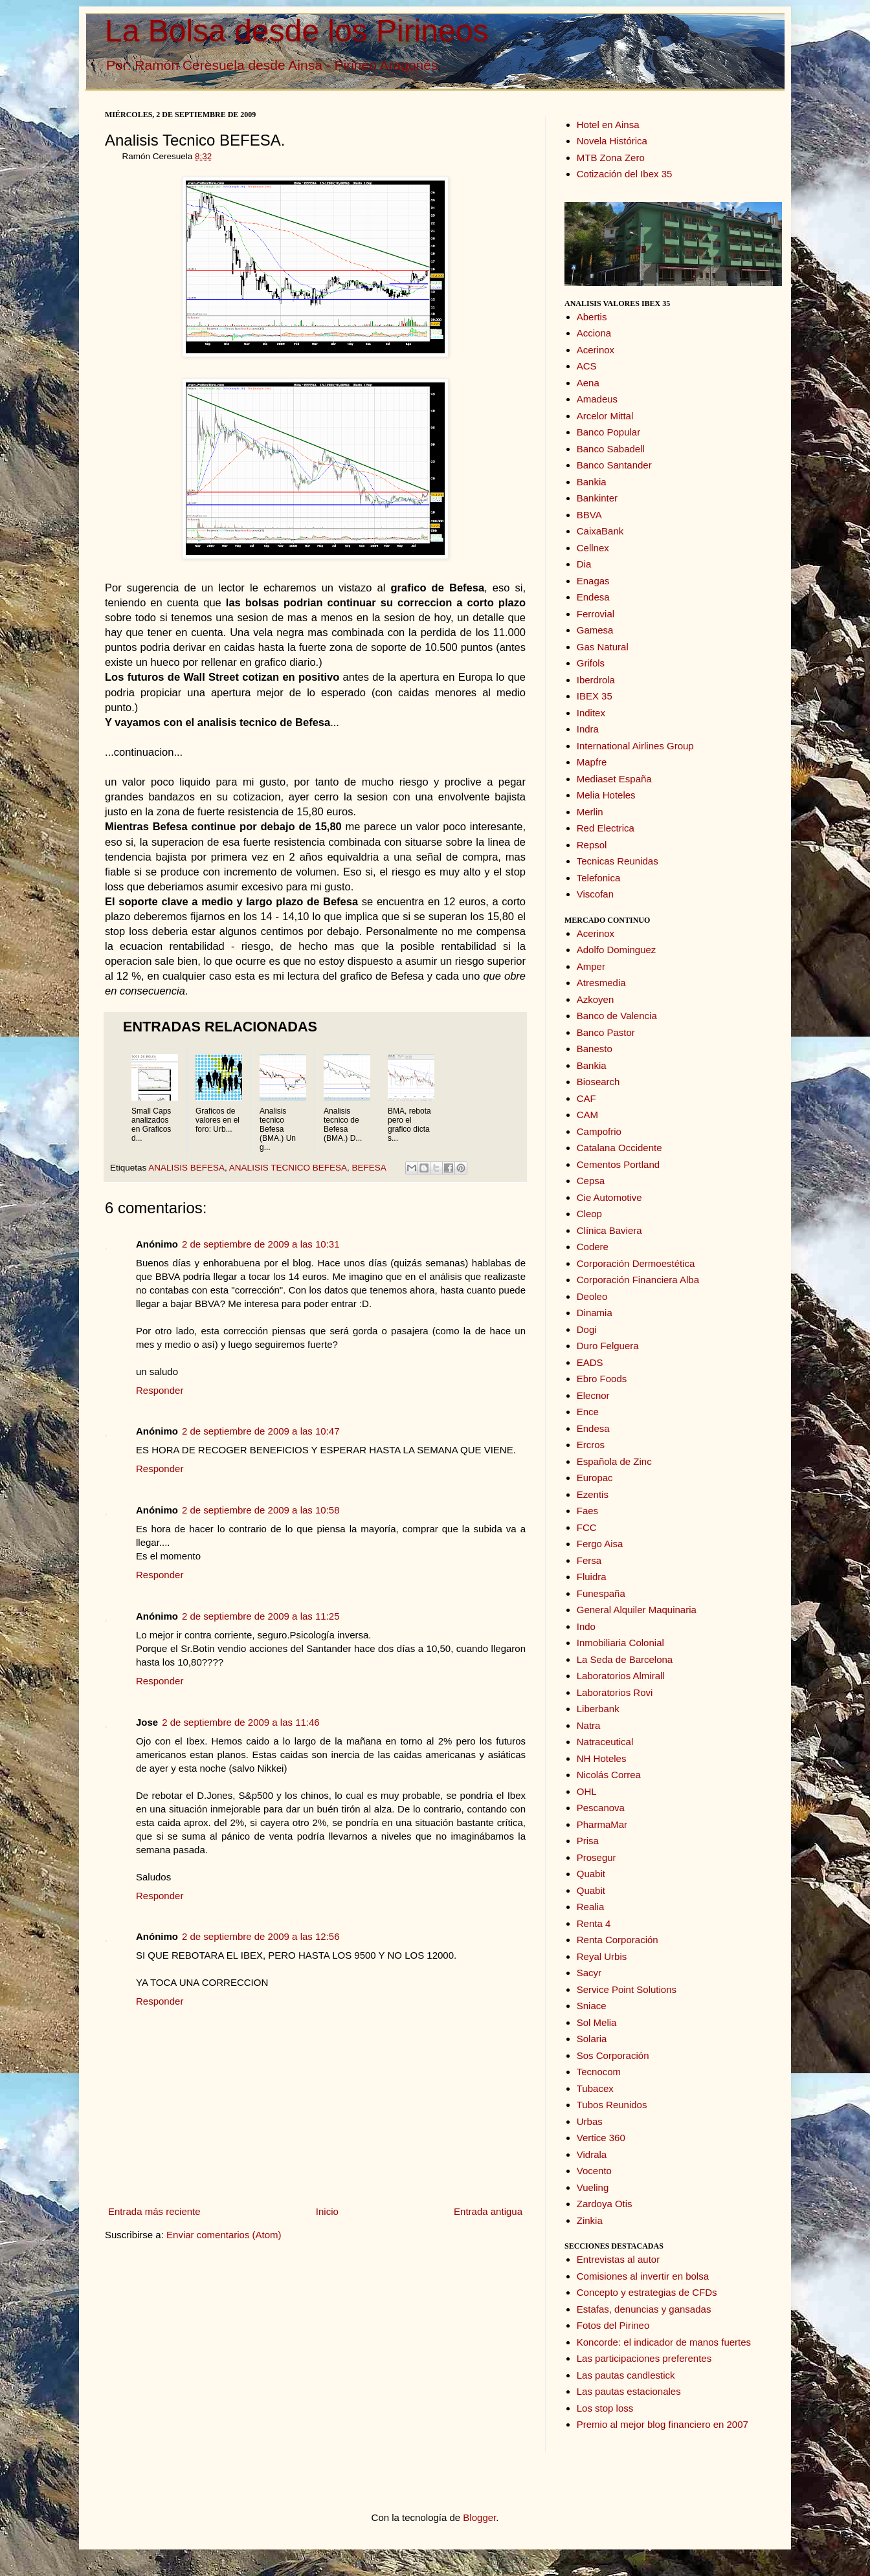 This screenshot has height=2576, width=870. I want to click on Dia, so click(584, 563).